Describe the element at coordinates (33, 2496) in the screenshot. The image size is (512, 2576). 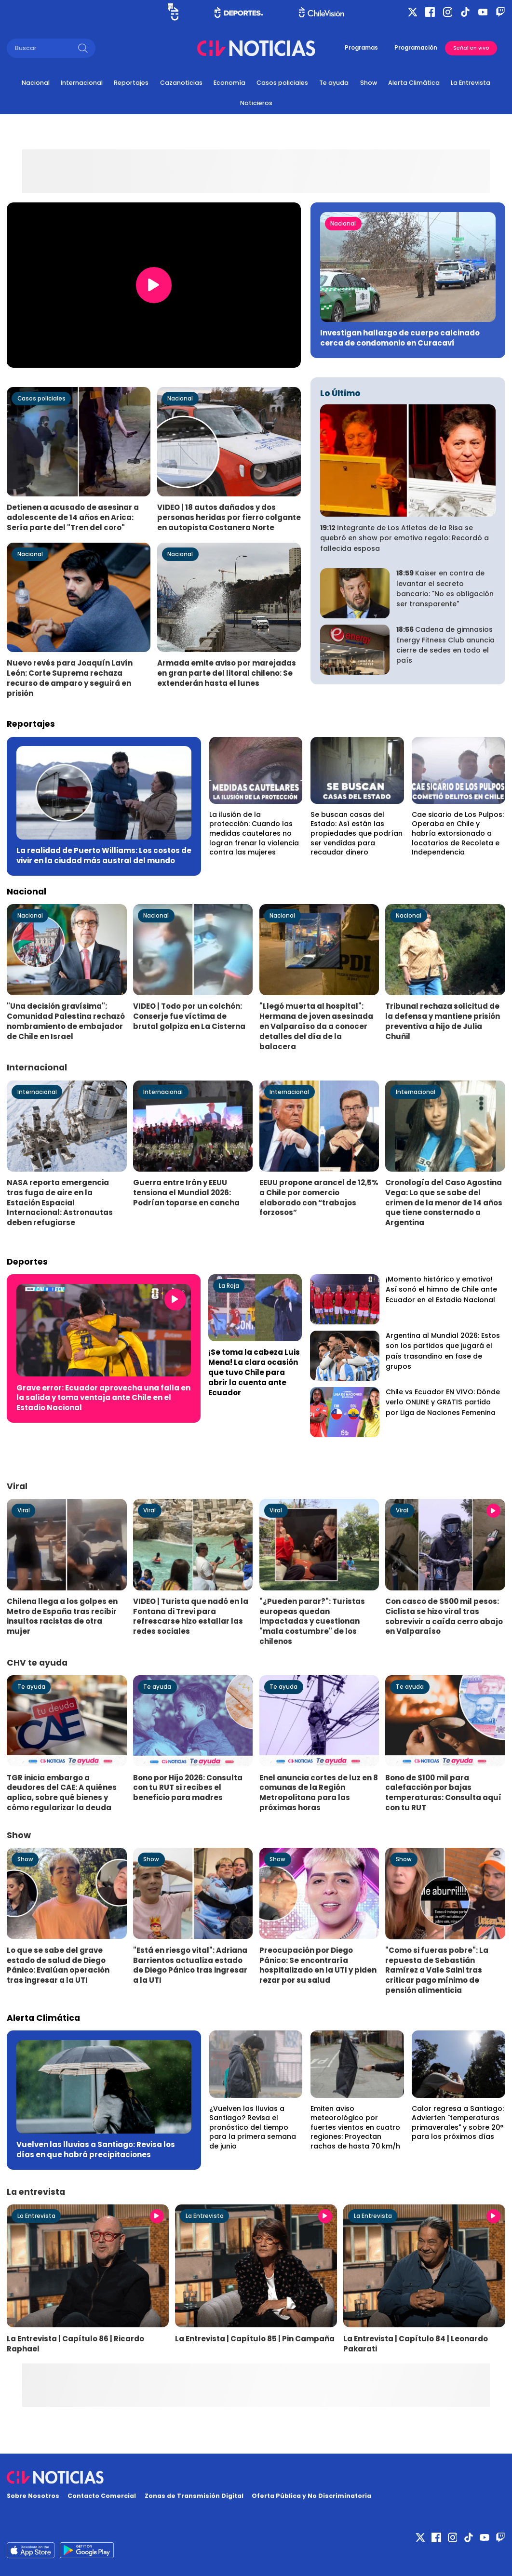
I see `Sobre Nosotros` at that location.